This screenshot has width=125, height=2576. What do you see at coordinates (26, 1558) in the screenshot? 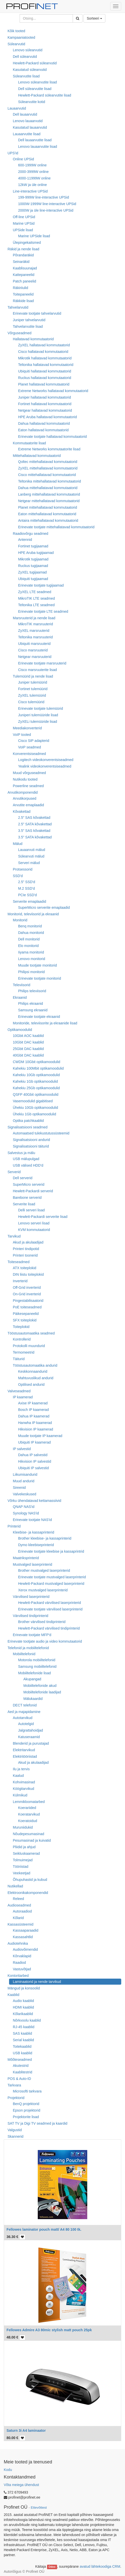
I see `Maatriksprinterid` at bounding box center [26, 1558].